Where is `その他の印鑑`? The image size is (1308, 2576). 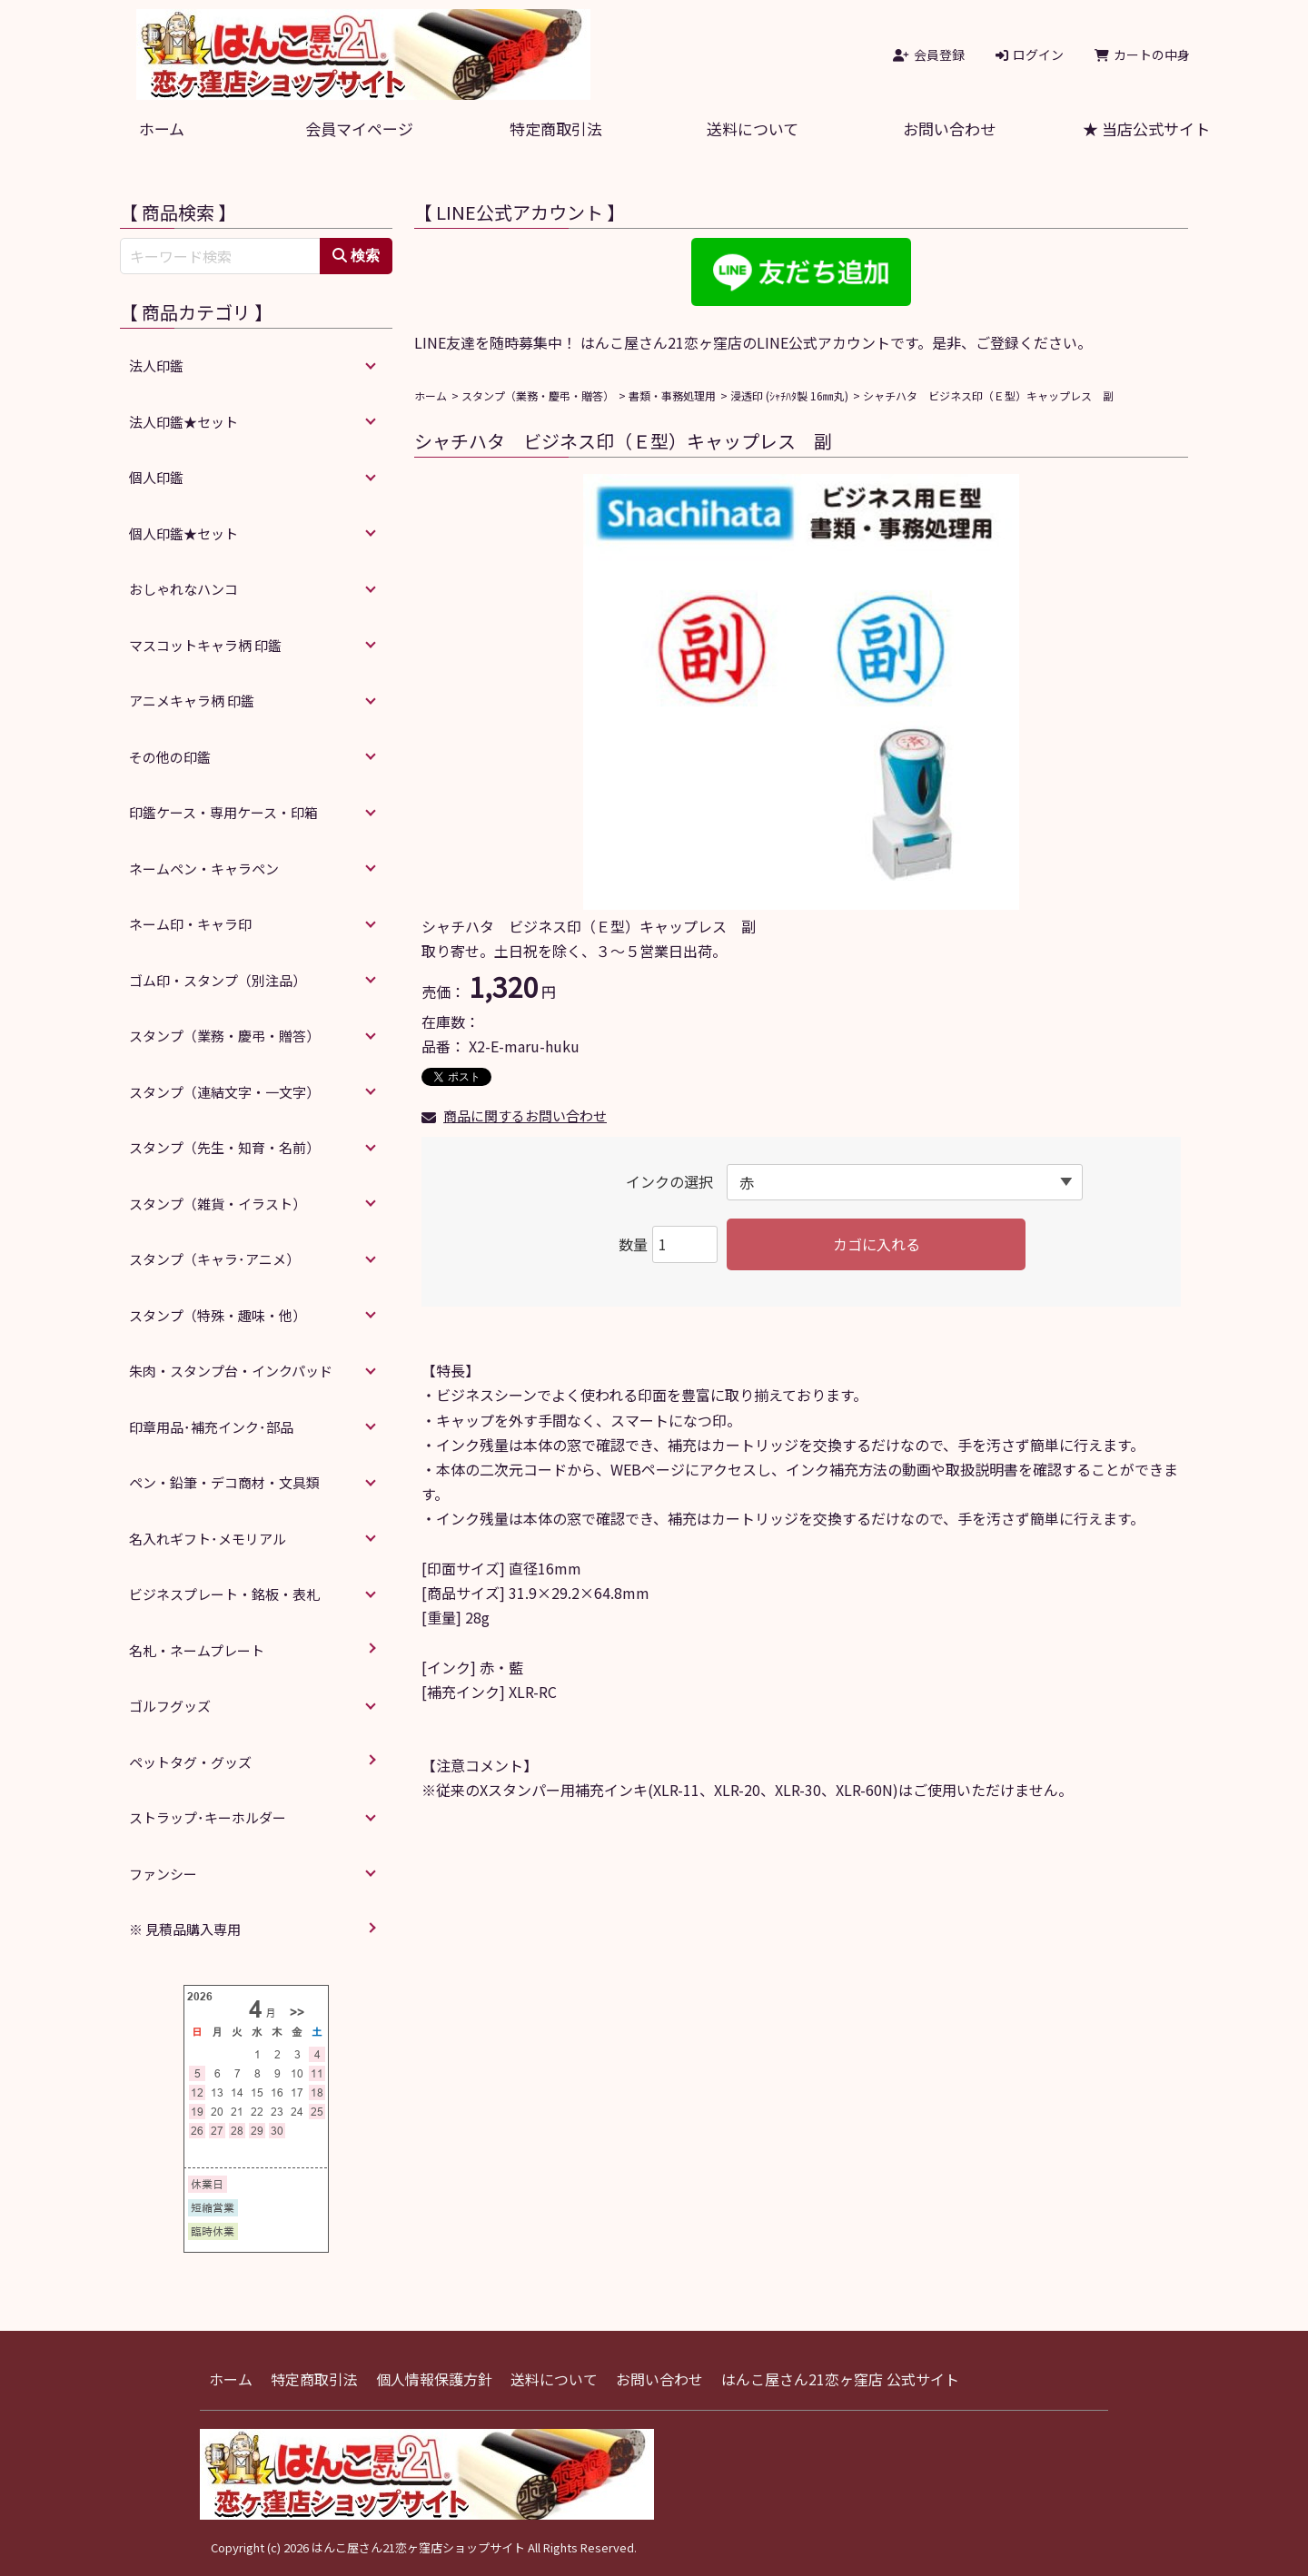
その他の印鑑 is located at coordinates (170, 756).